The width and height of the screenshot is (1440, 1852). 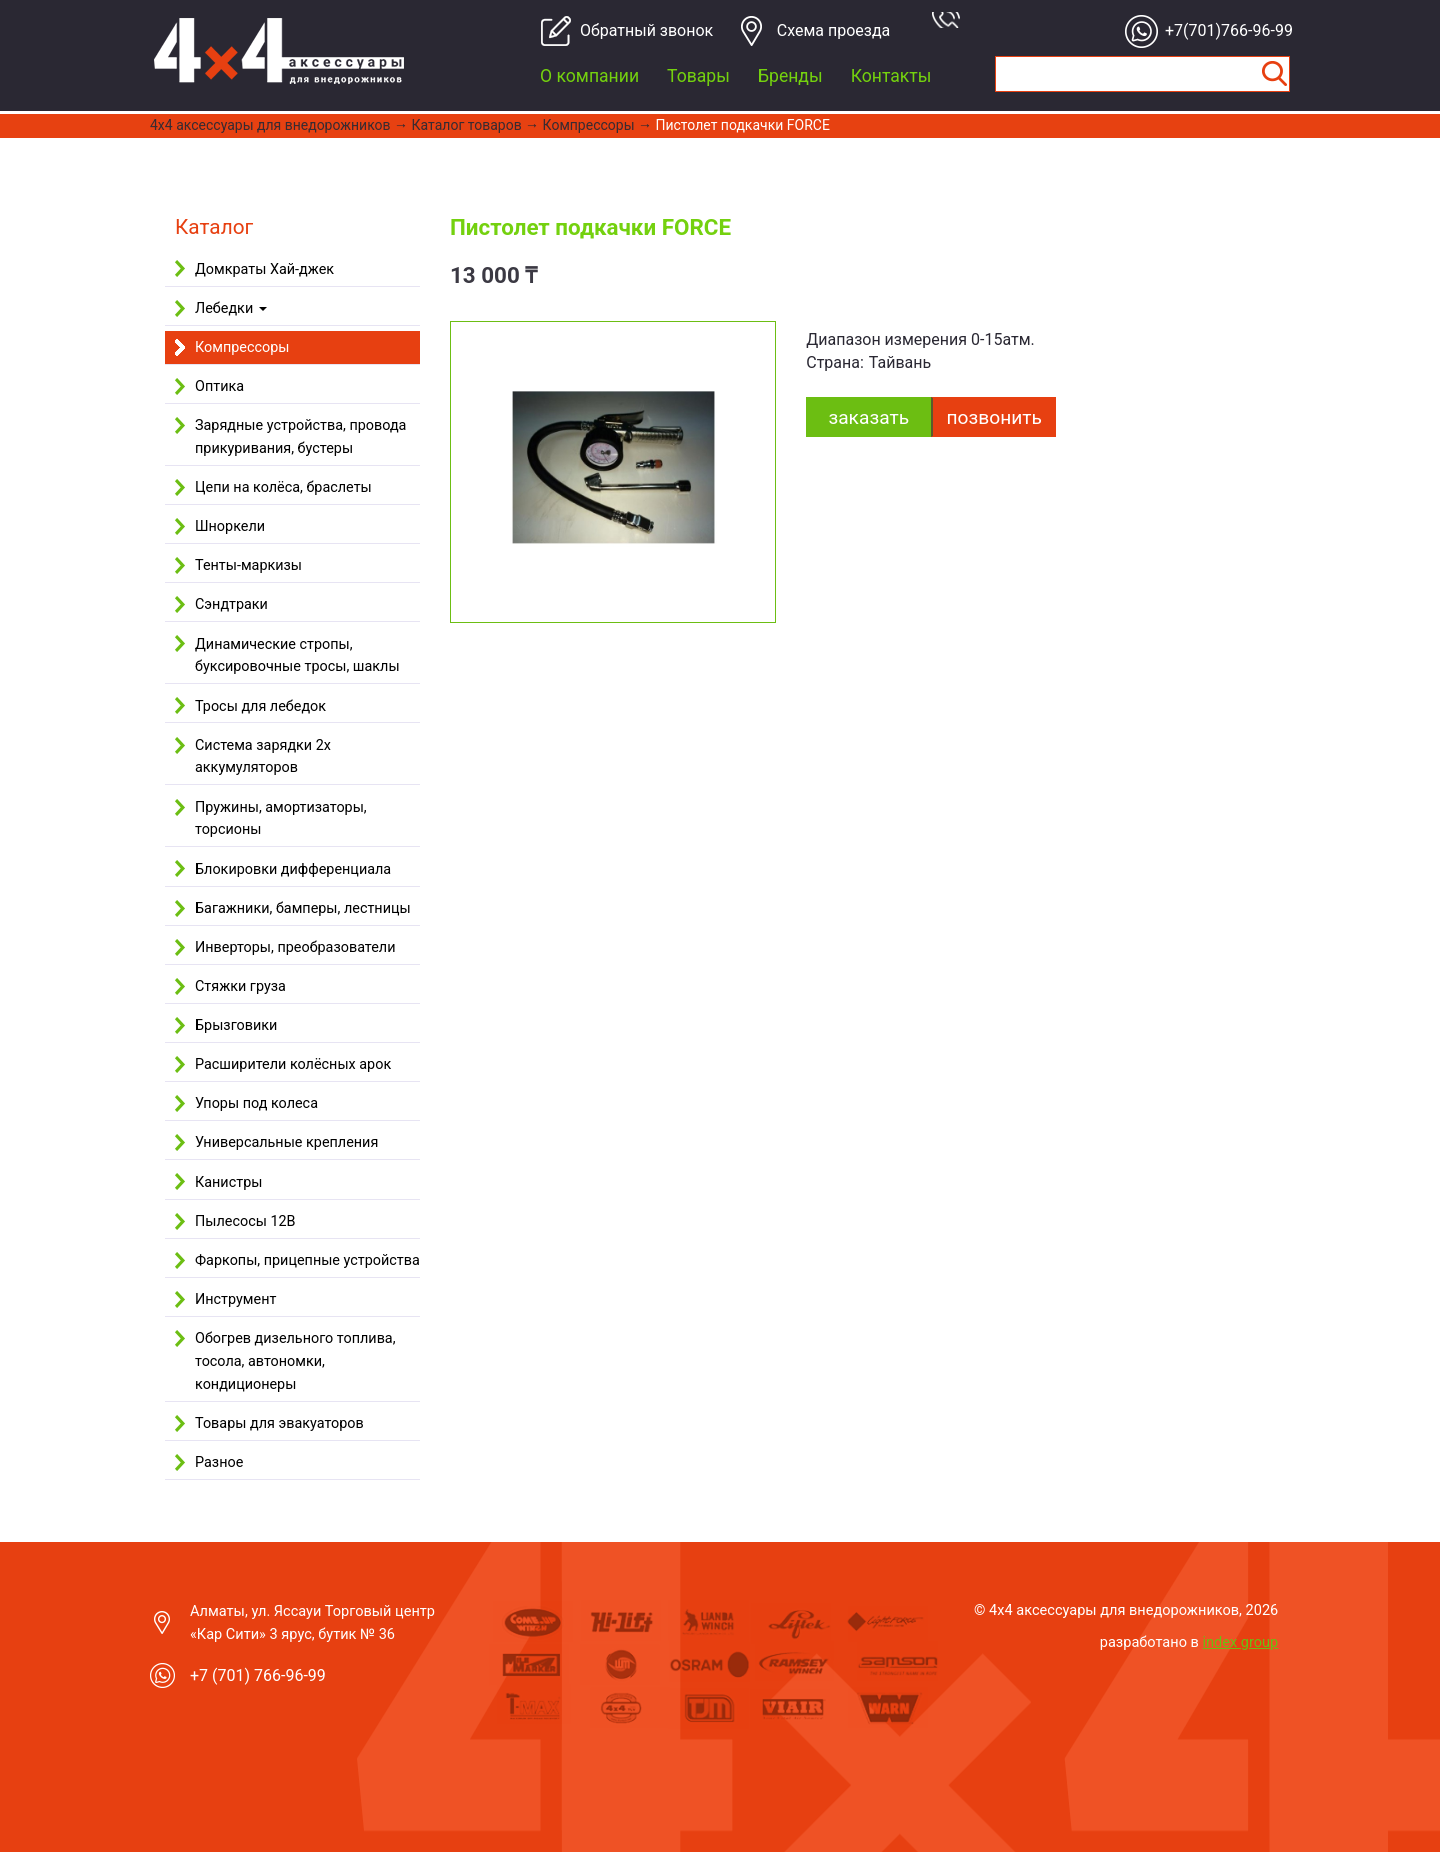 I want to click on Cхема проезда, so click(x=834, y=30).